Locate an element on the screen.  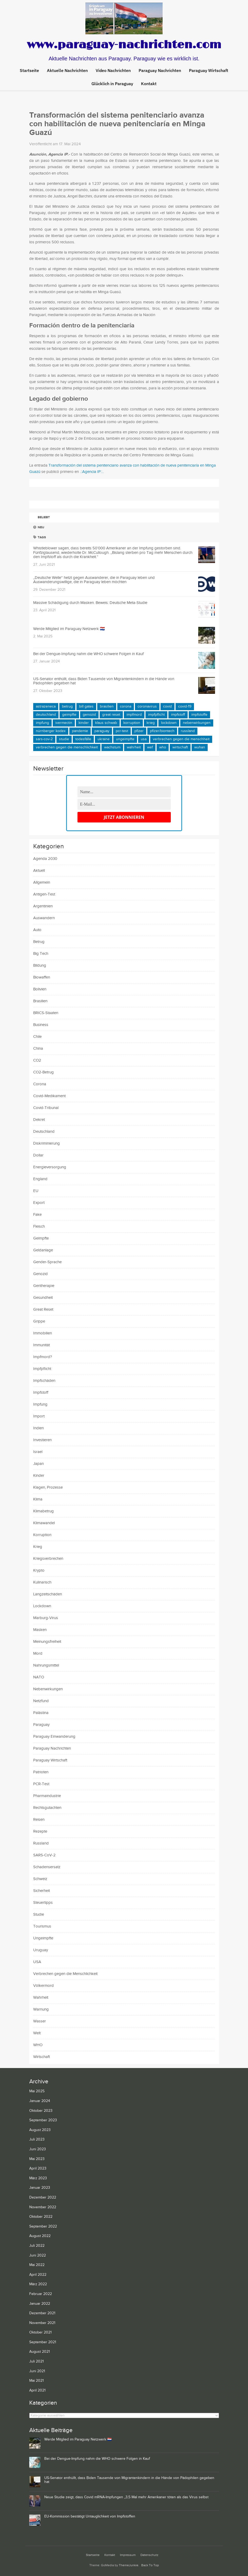
August 2021 is located at coordinates (39, 2352).